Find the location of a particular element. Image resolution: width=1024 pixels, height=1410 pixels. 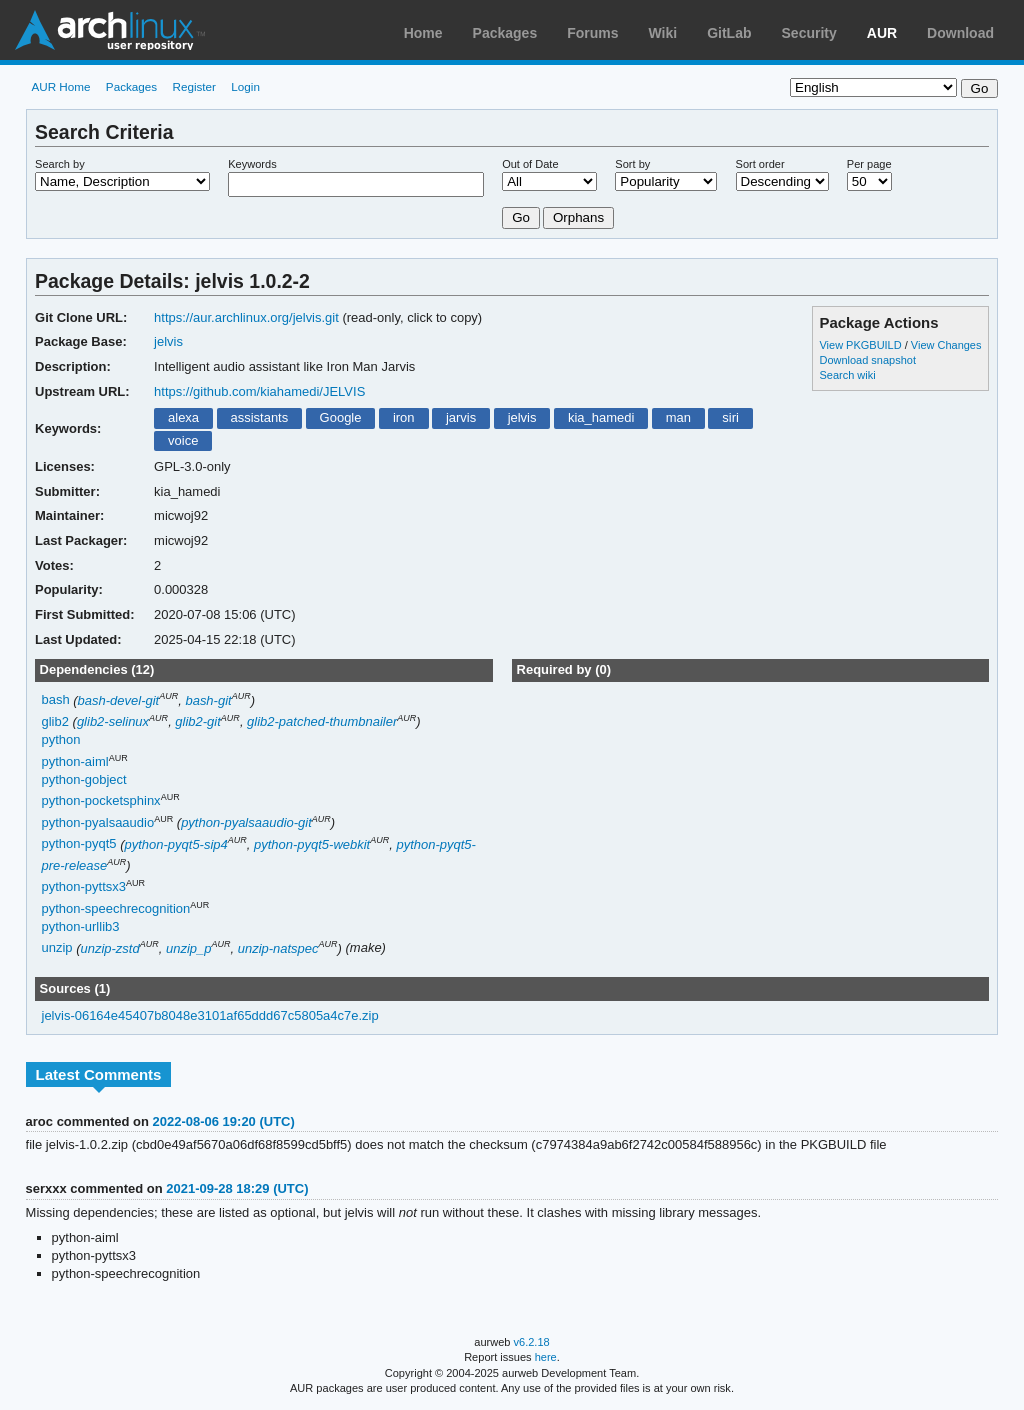

python-aiml is located at coordinates (75, 761).